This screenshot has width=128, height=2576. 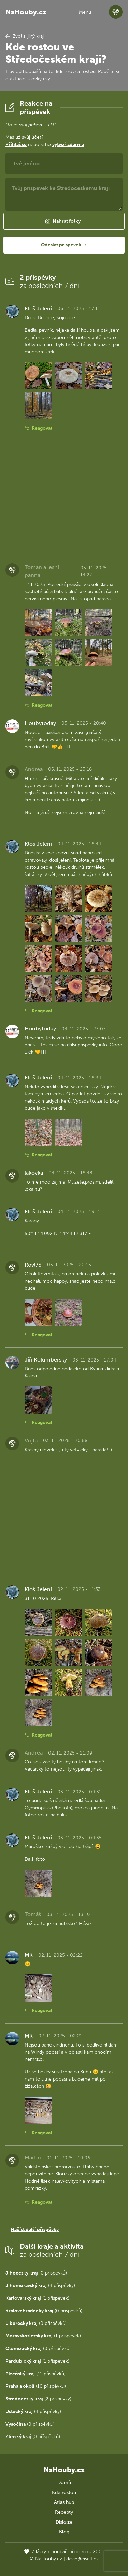 What do you see at coordinates (64, 2492) in the screenshot?
I see `Kde rostou` at bounding box center [64, 2492].